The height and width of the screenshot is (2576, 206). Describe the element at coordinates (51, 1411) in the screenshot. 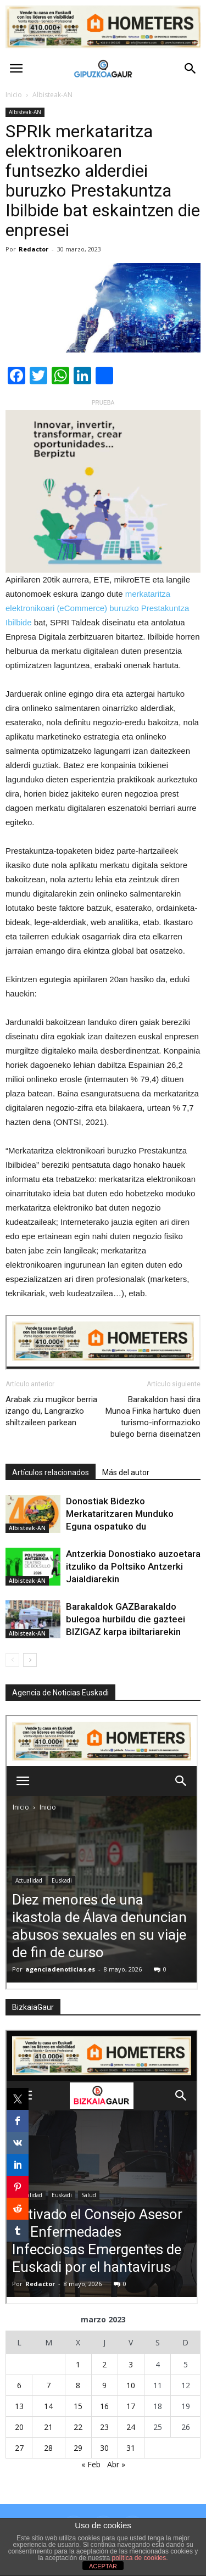

I see `Arabak ziu mugikor berria izango du, Langraizko shiltzaileen parkean` at that location.